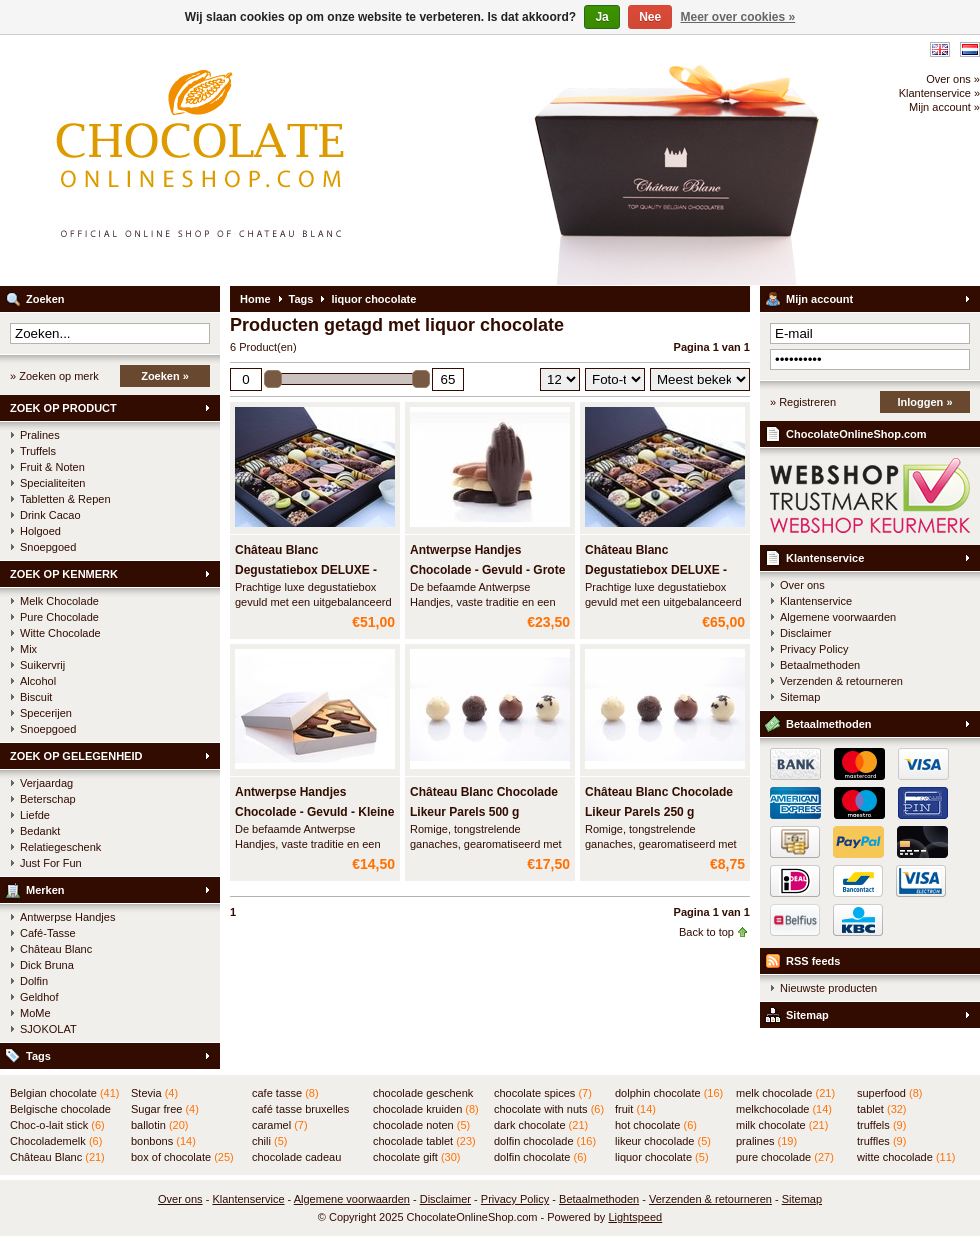 The image size is (980, 1241). What do you see at coordinates (669, 1093) in the screenshot?
I see `dolphin chocolate` at bounding box center [669, 1093].